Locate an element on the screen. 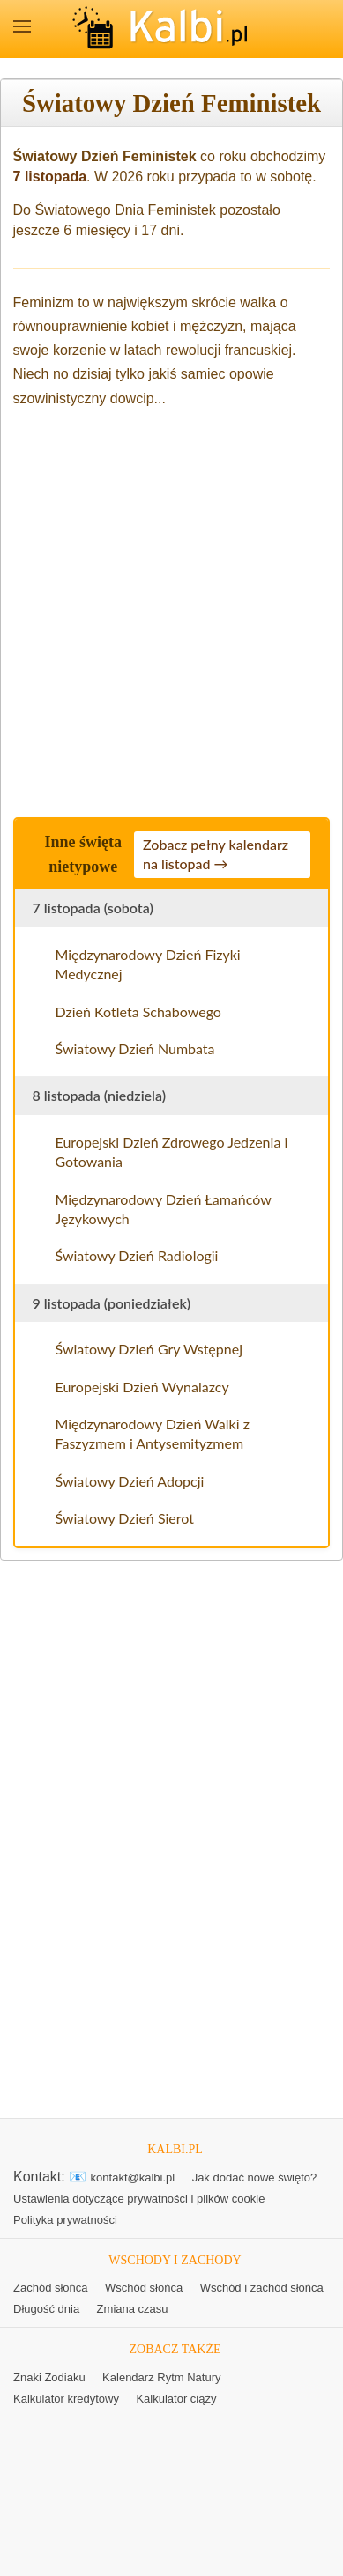 This screenshot has width=343, height=2576. Długość dnia is located at coordinates (46, 2308).